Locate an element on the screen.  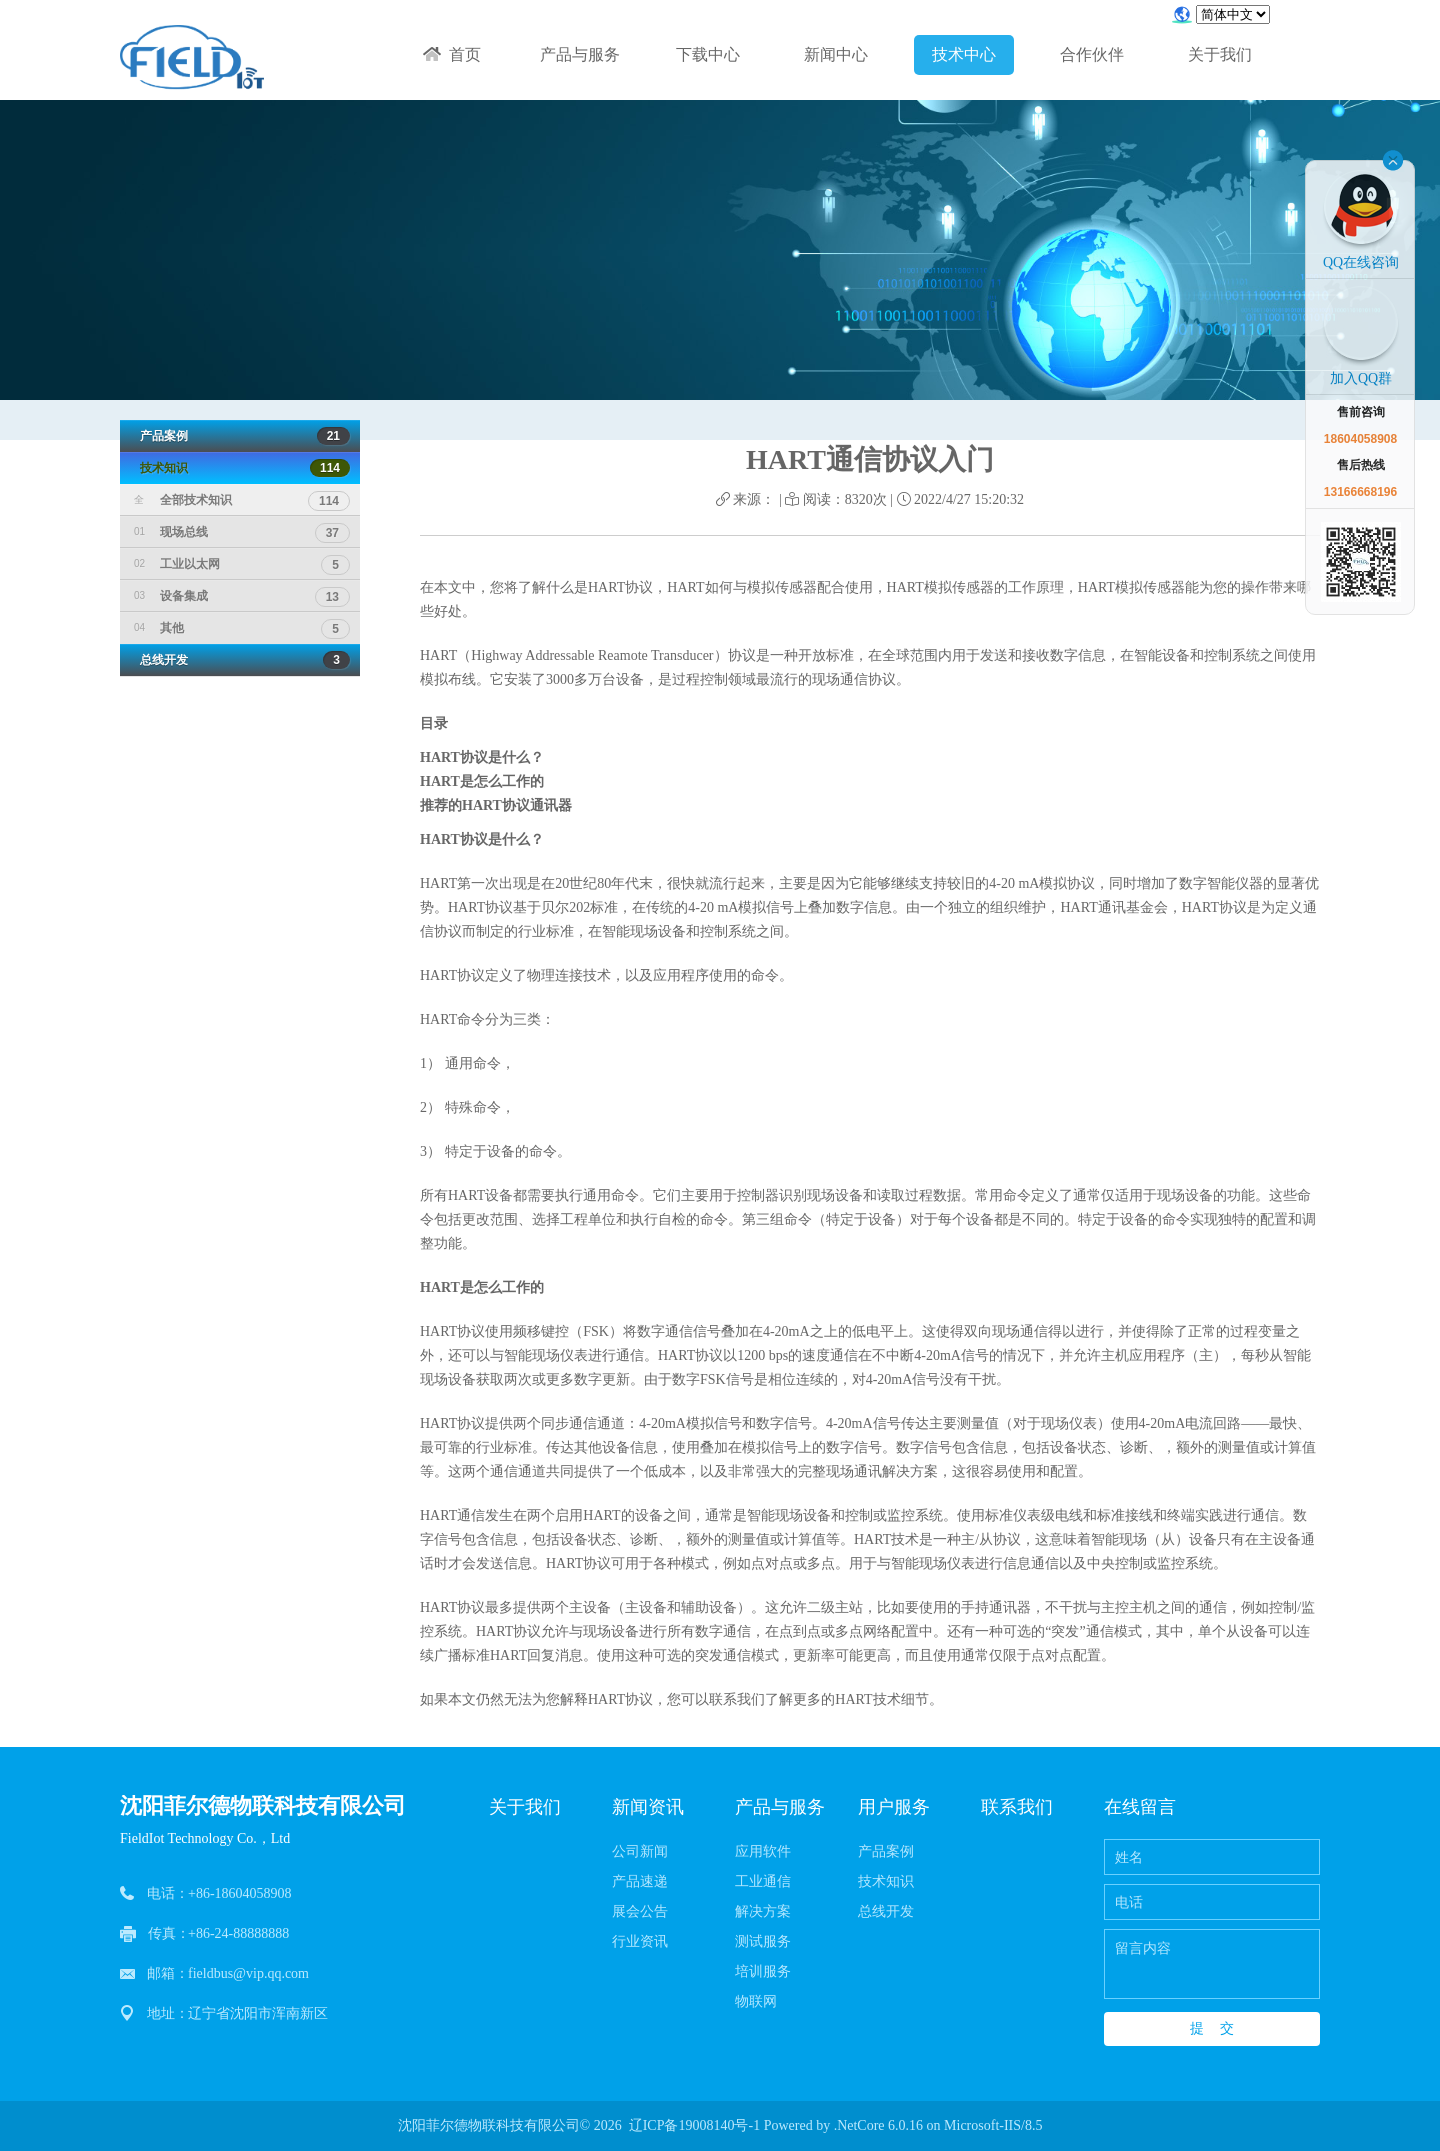
技术知识 is located at coordinates (240, 468).